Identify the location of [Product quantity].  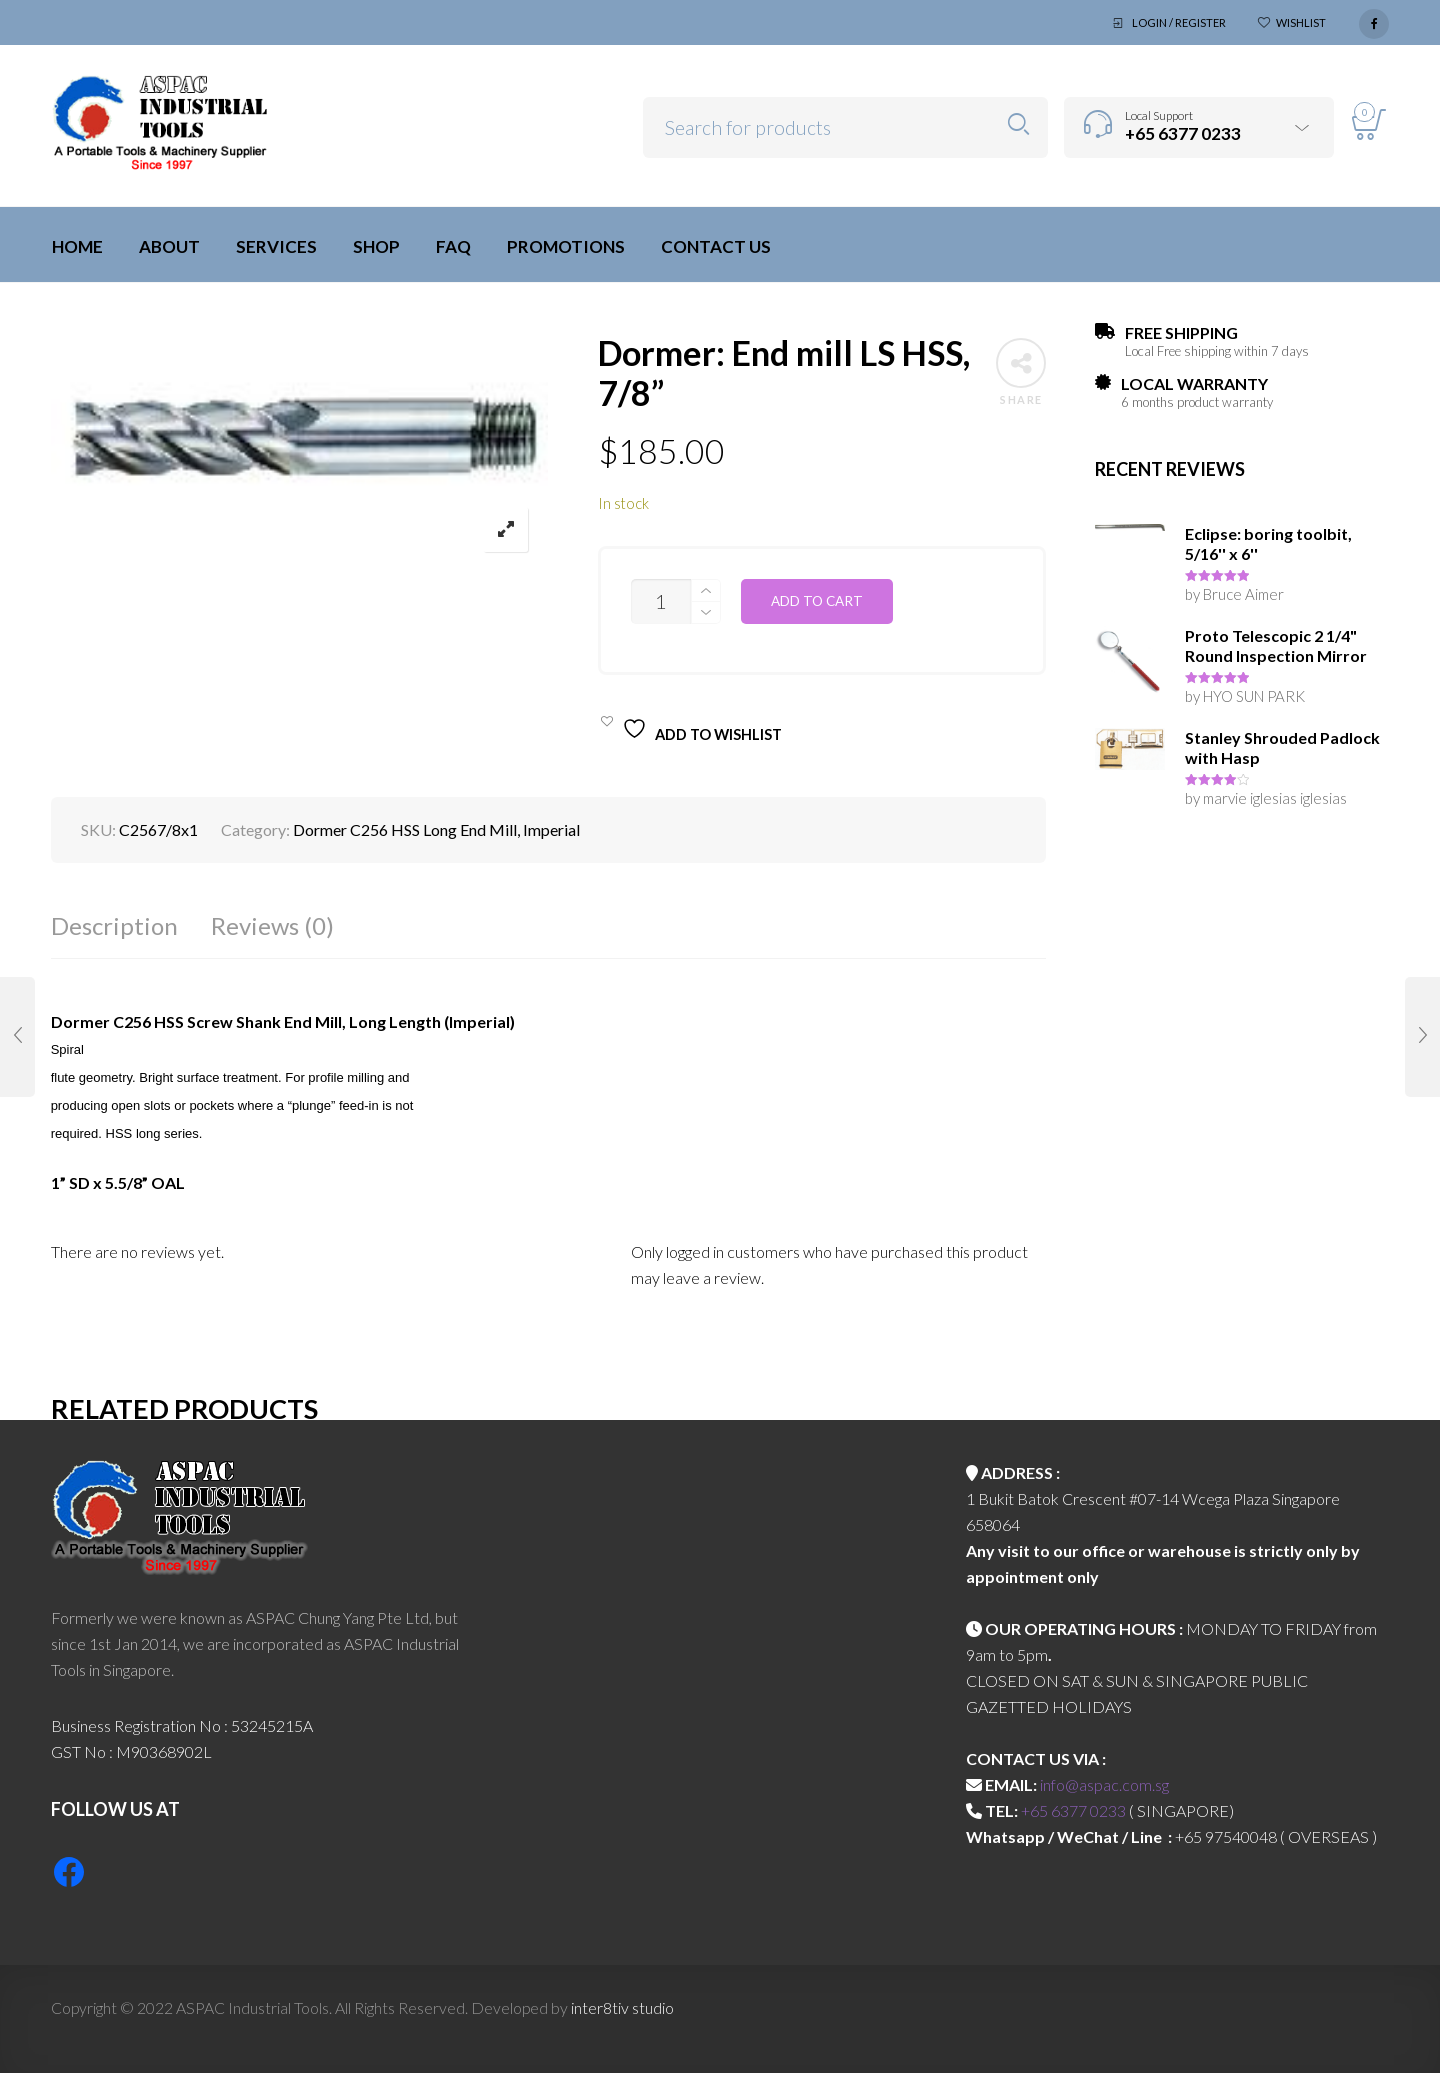
(661, 601).